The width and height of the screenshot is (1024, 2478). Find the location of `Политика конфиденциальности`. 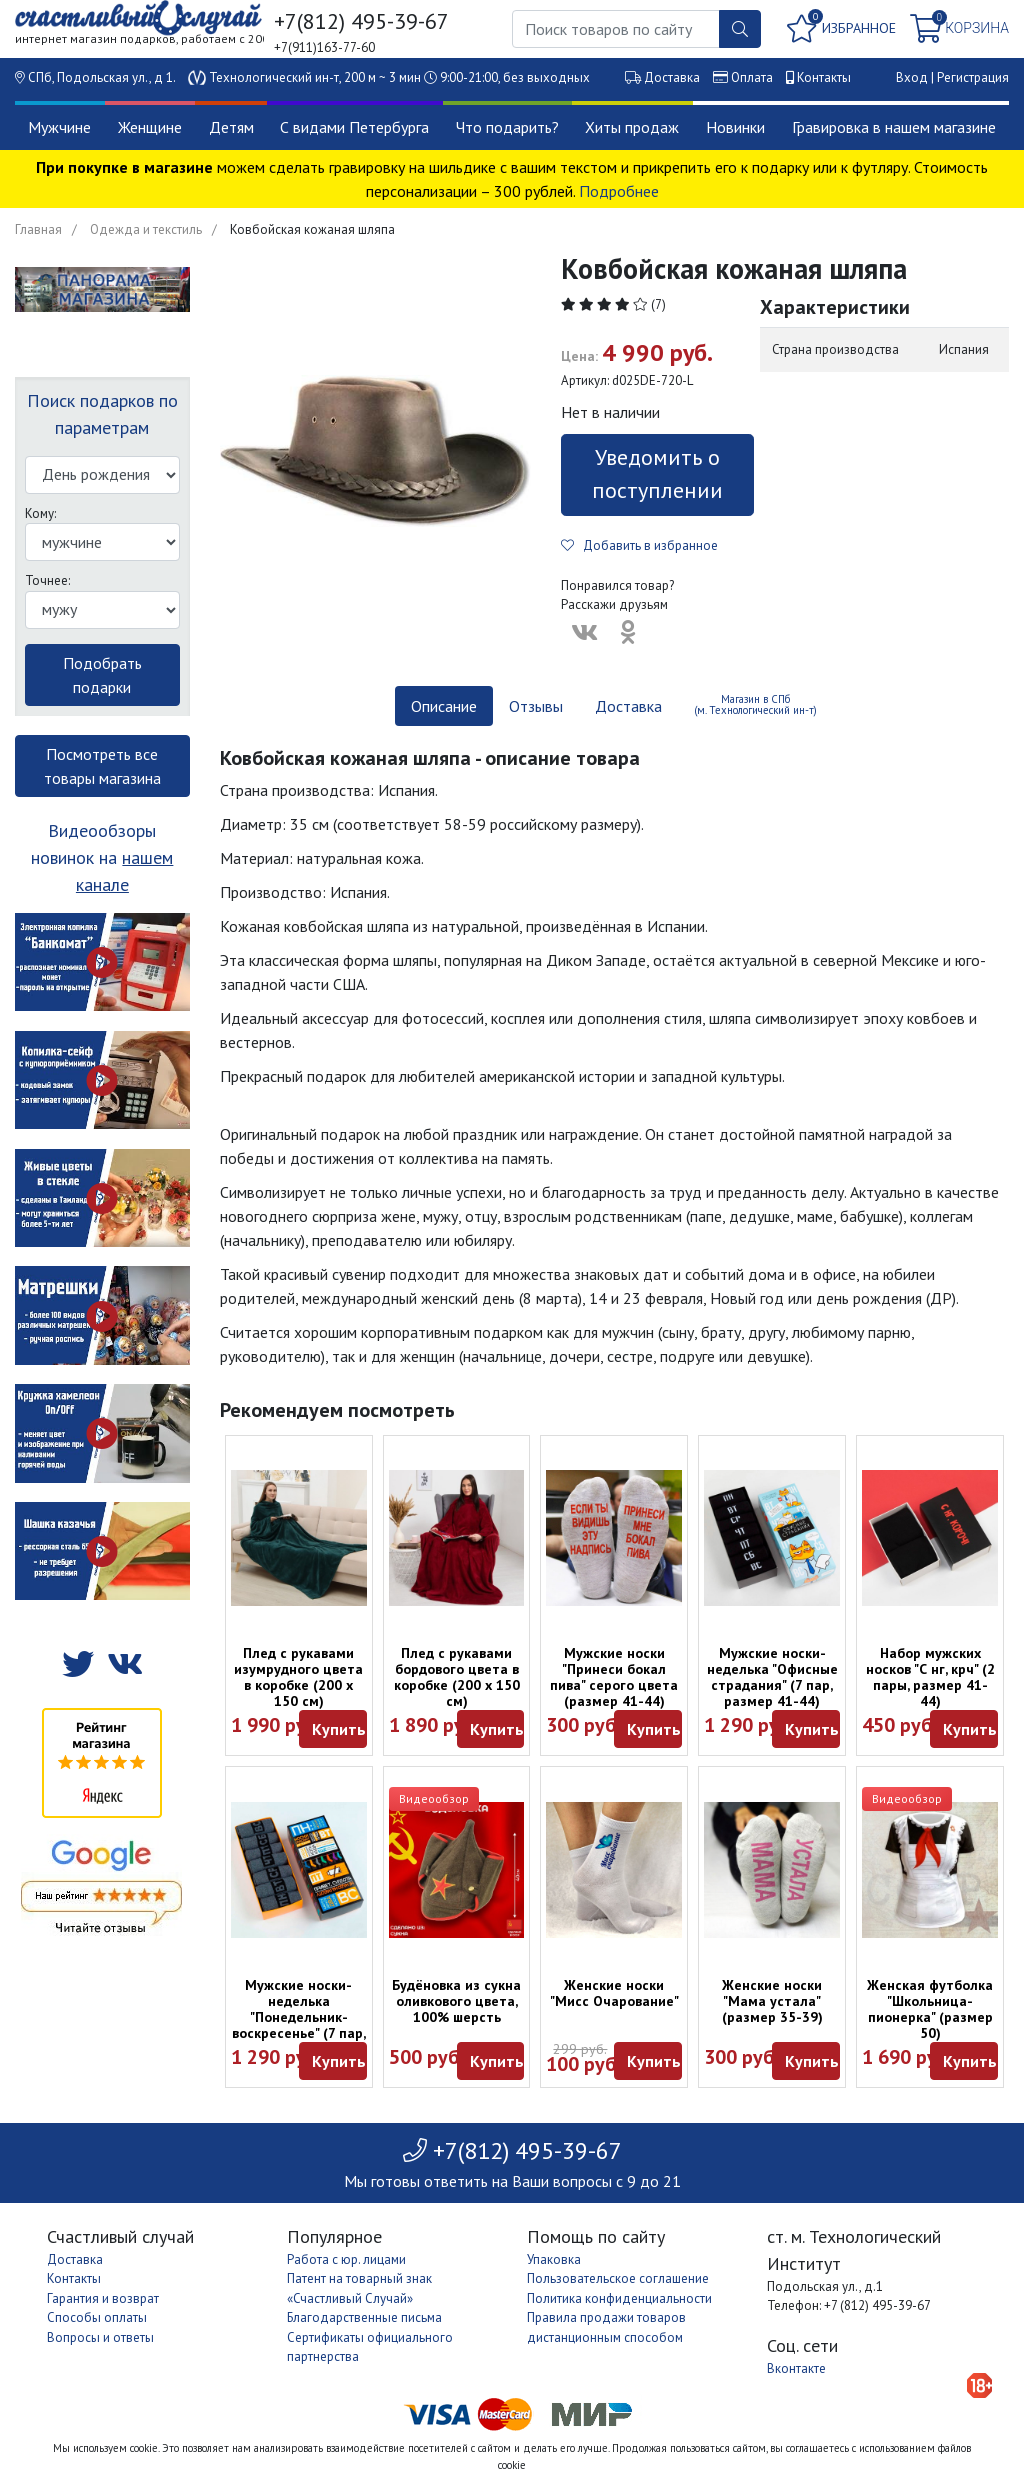

Политика конфиденциальности is located at coordinates (619, 2298).